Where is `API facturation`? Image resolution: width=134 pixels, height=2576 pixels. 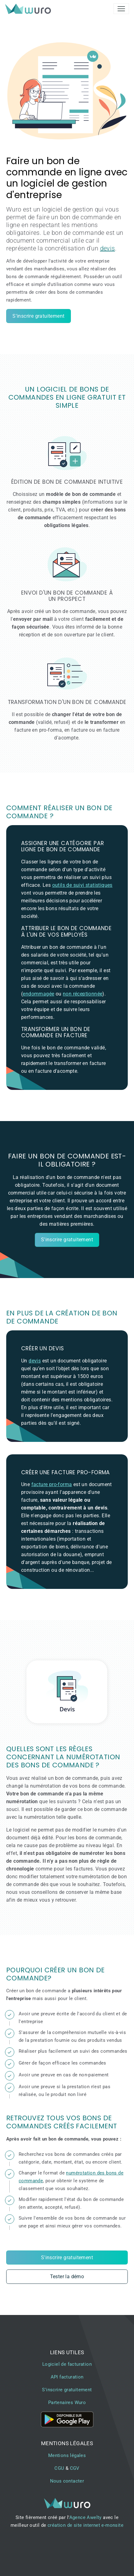
API facturation is located at coordinates (67, 2377).